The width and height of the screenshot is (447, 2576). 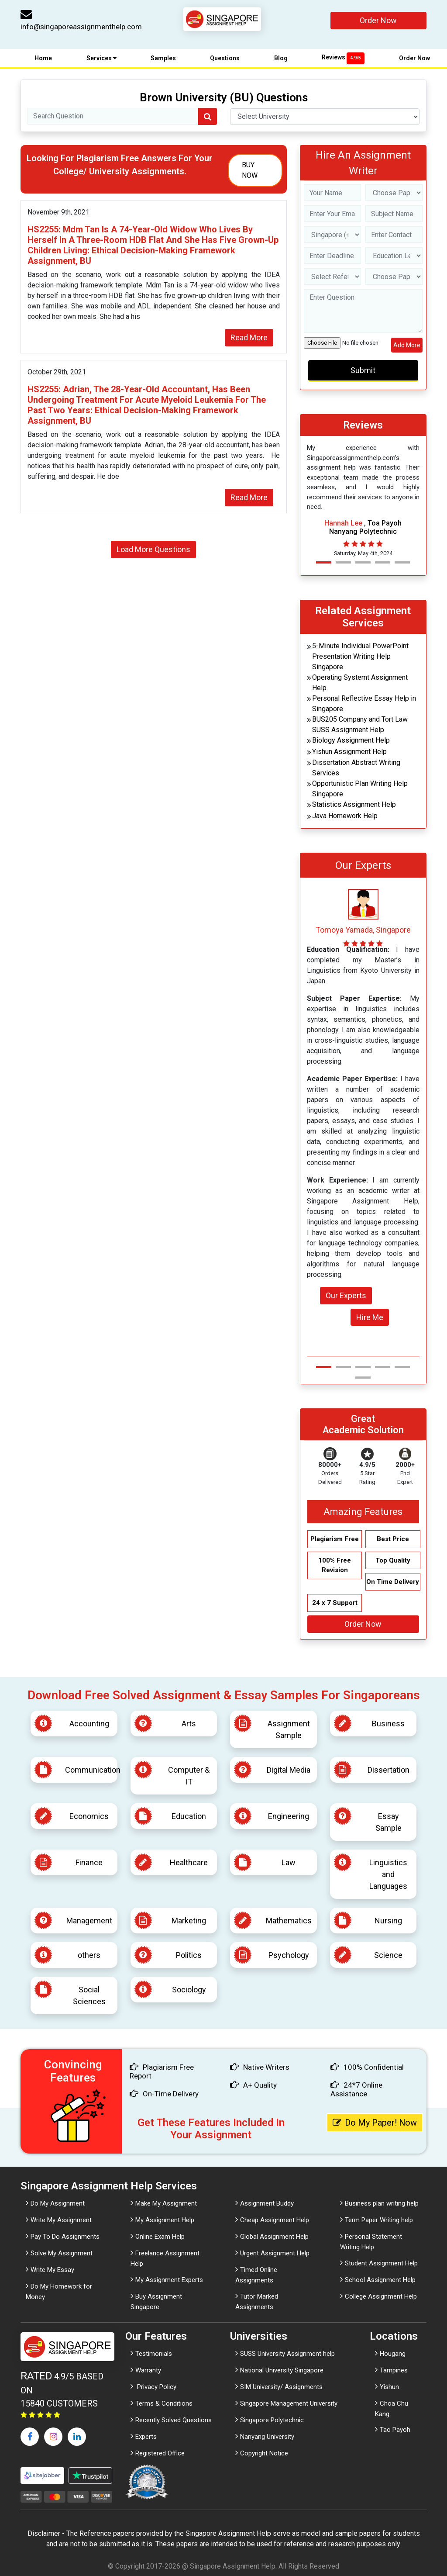 I want to click on Home, so click(x=43, y=58).